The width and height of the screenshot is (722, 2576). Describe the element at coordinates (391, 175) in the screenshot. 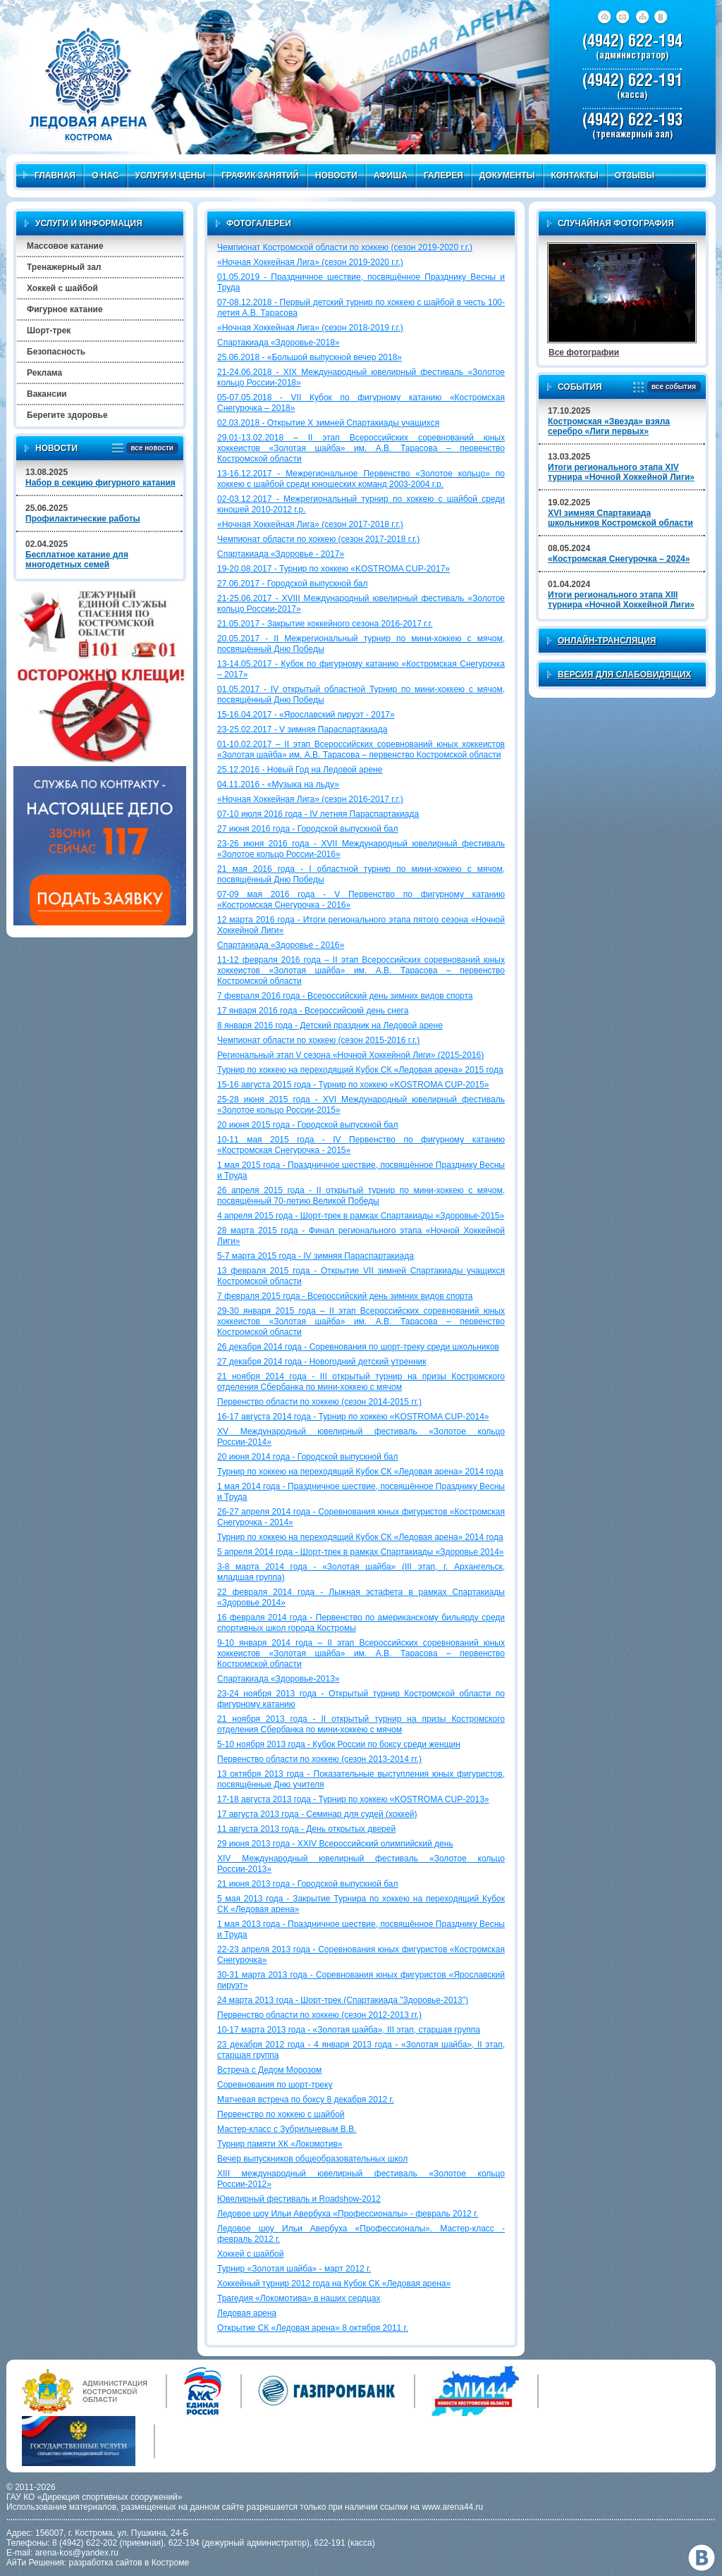

I see `Афиша` at that location.